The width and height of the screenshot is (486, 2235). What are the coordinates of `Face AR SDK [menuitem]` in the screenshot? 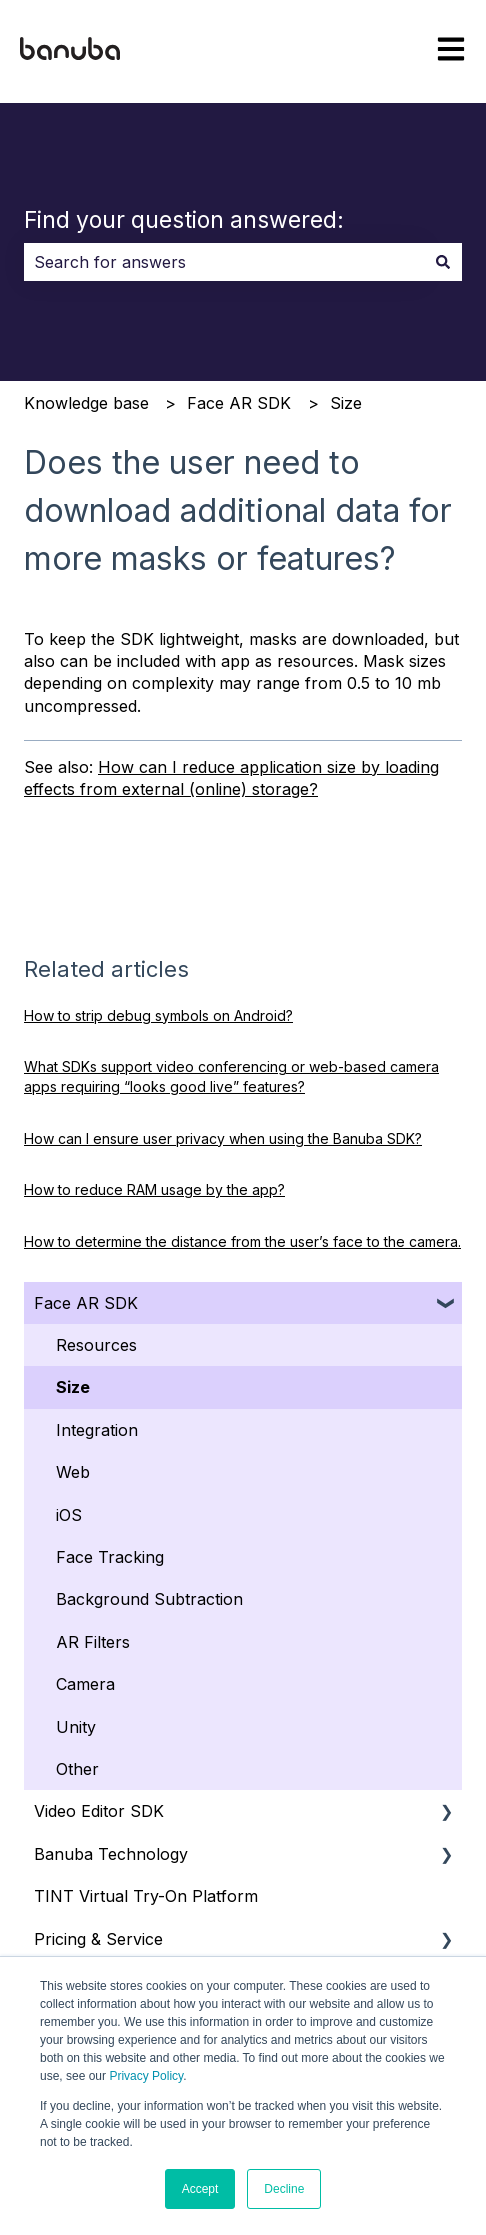 It's located at (86, 1303).